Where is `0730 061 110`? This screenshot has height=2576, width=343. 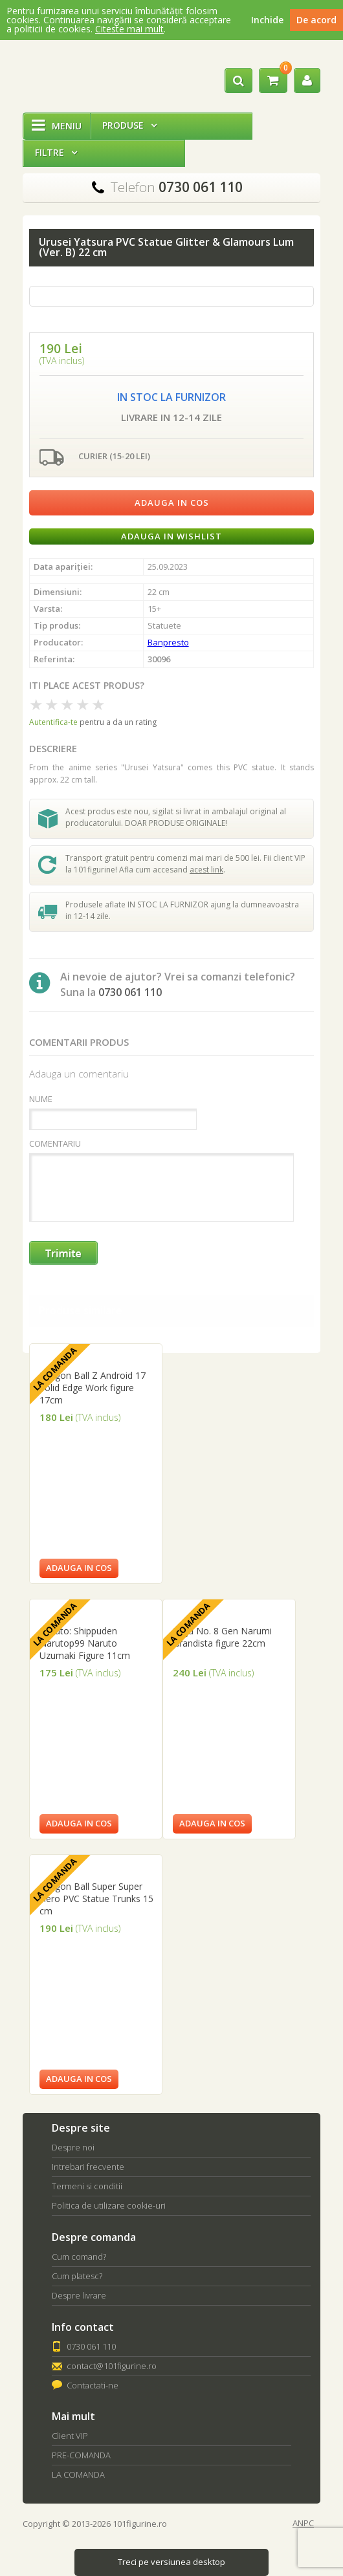
0730 061 110 is located at coordinates (91, 2346).